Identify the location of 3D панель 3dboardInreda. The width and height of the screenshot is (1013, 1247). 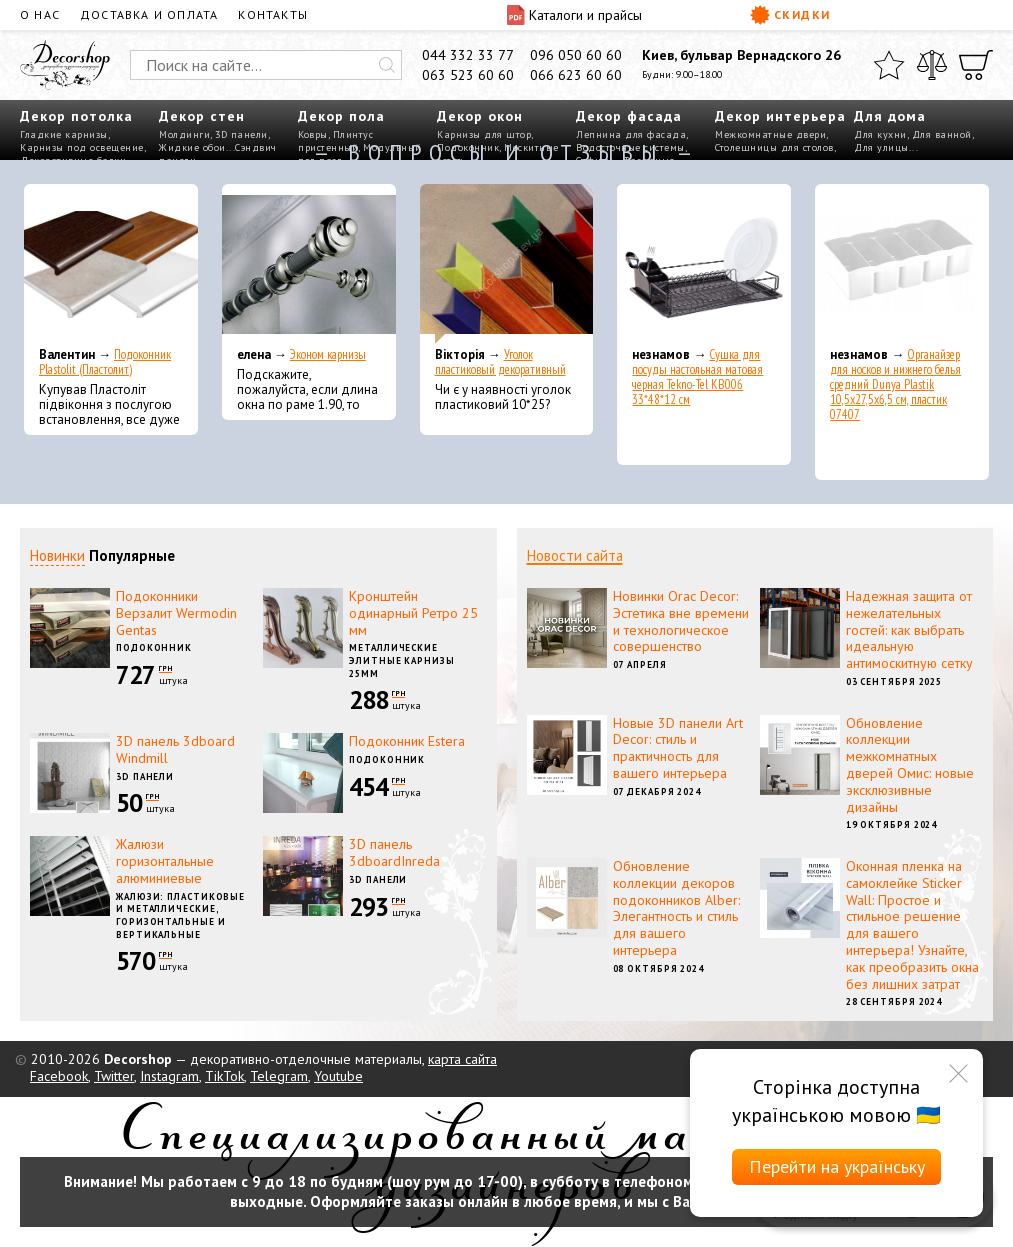
(394, 852).